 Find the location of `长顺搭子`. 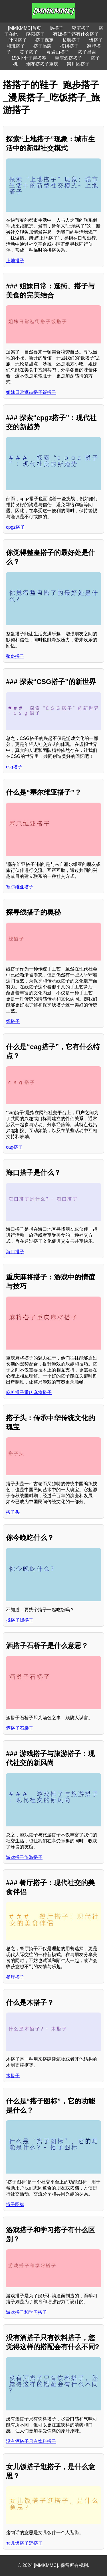

长顺搭子 is located at coordinates (71, 40).